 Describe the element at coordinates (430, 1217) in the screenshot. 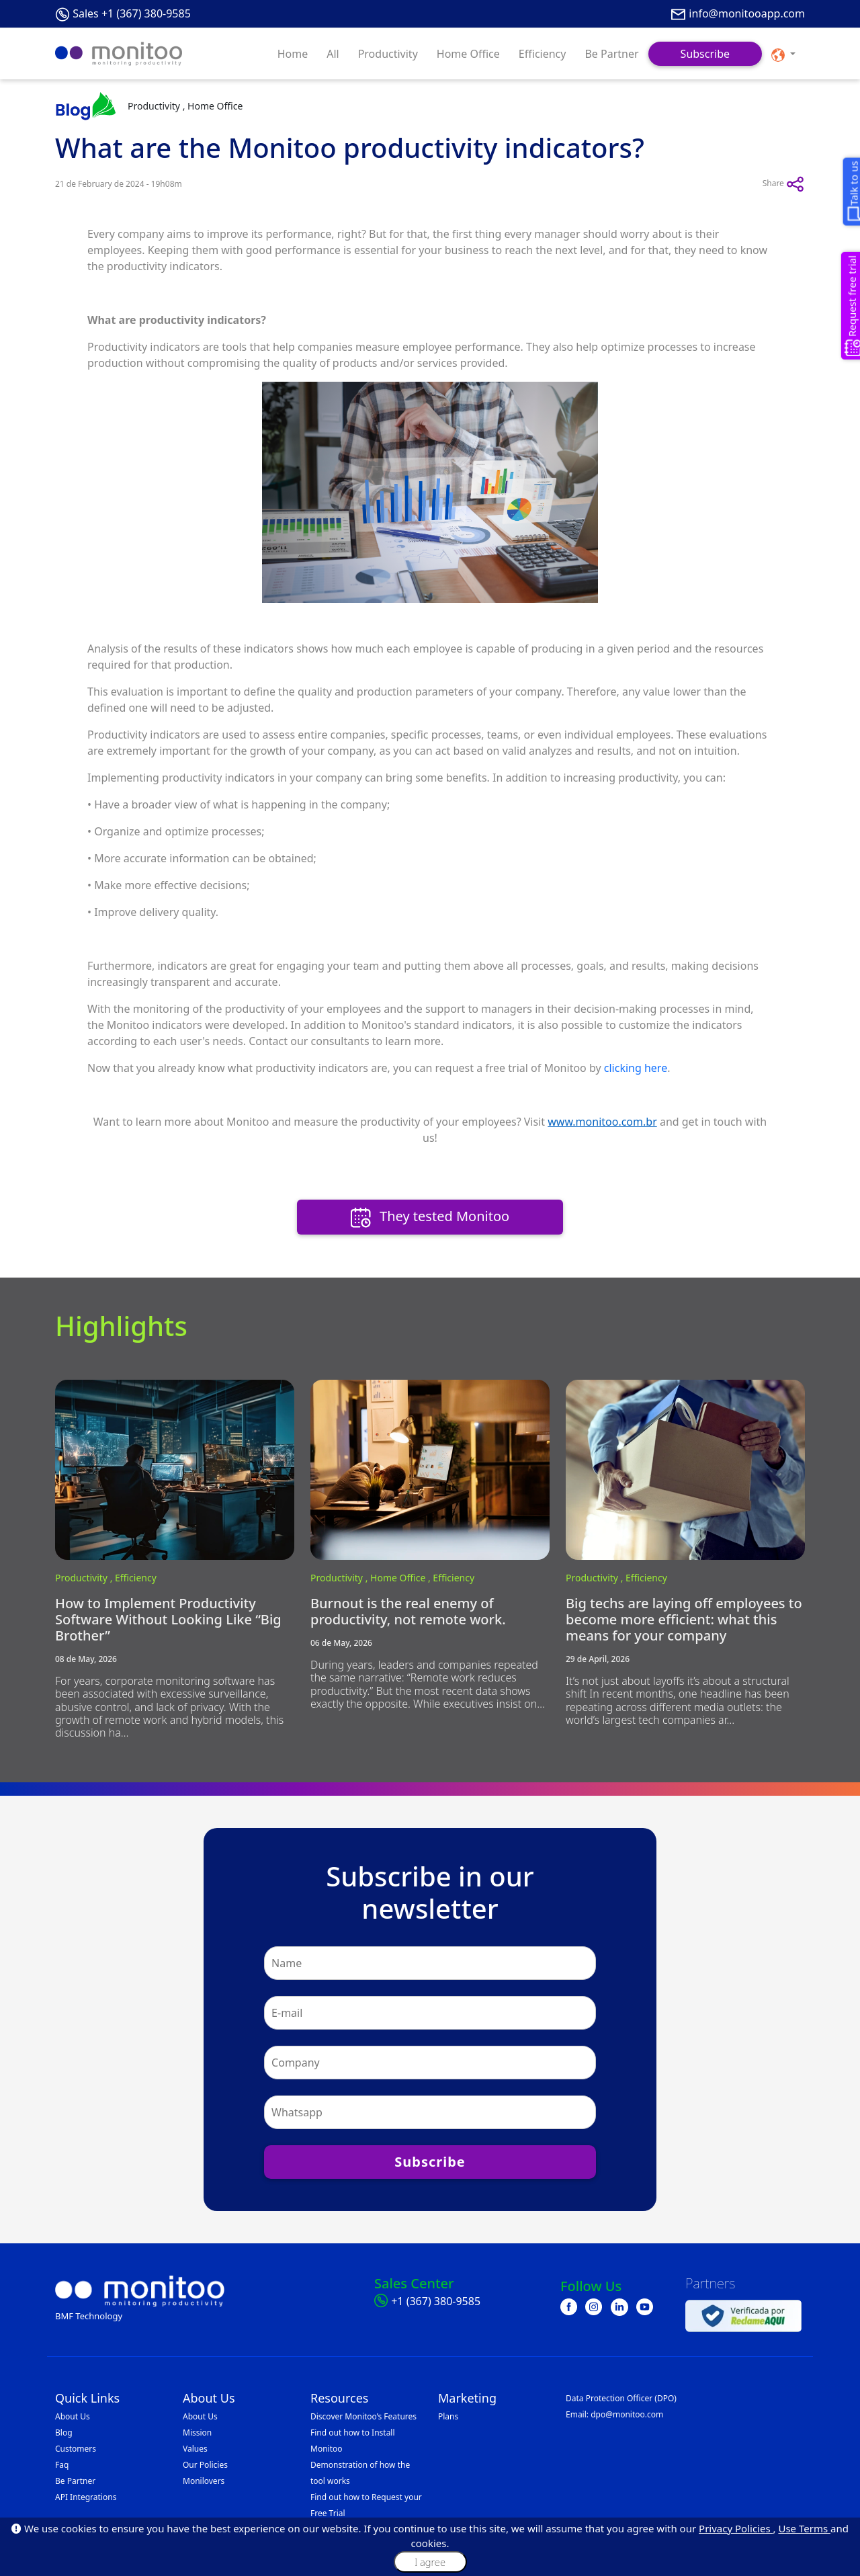

I see `They tested Monitoo` at that location.